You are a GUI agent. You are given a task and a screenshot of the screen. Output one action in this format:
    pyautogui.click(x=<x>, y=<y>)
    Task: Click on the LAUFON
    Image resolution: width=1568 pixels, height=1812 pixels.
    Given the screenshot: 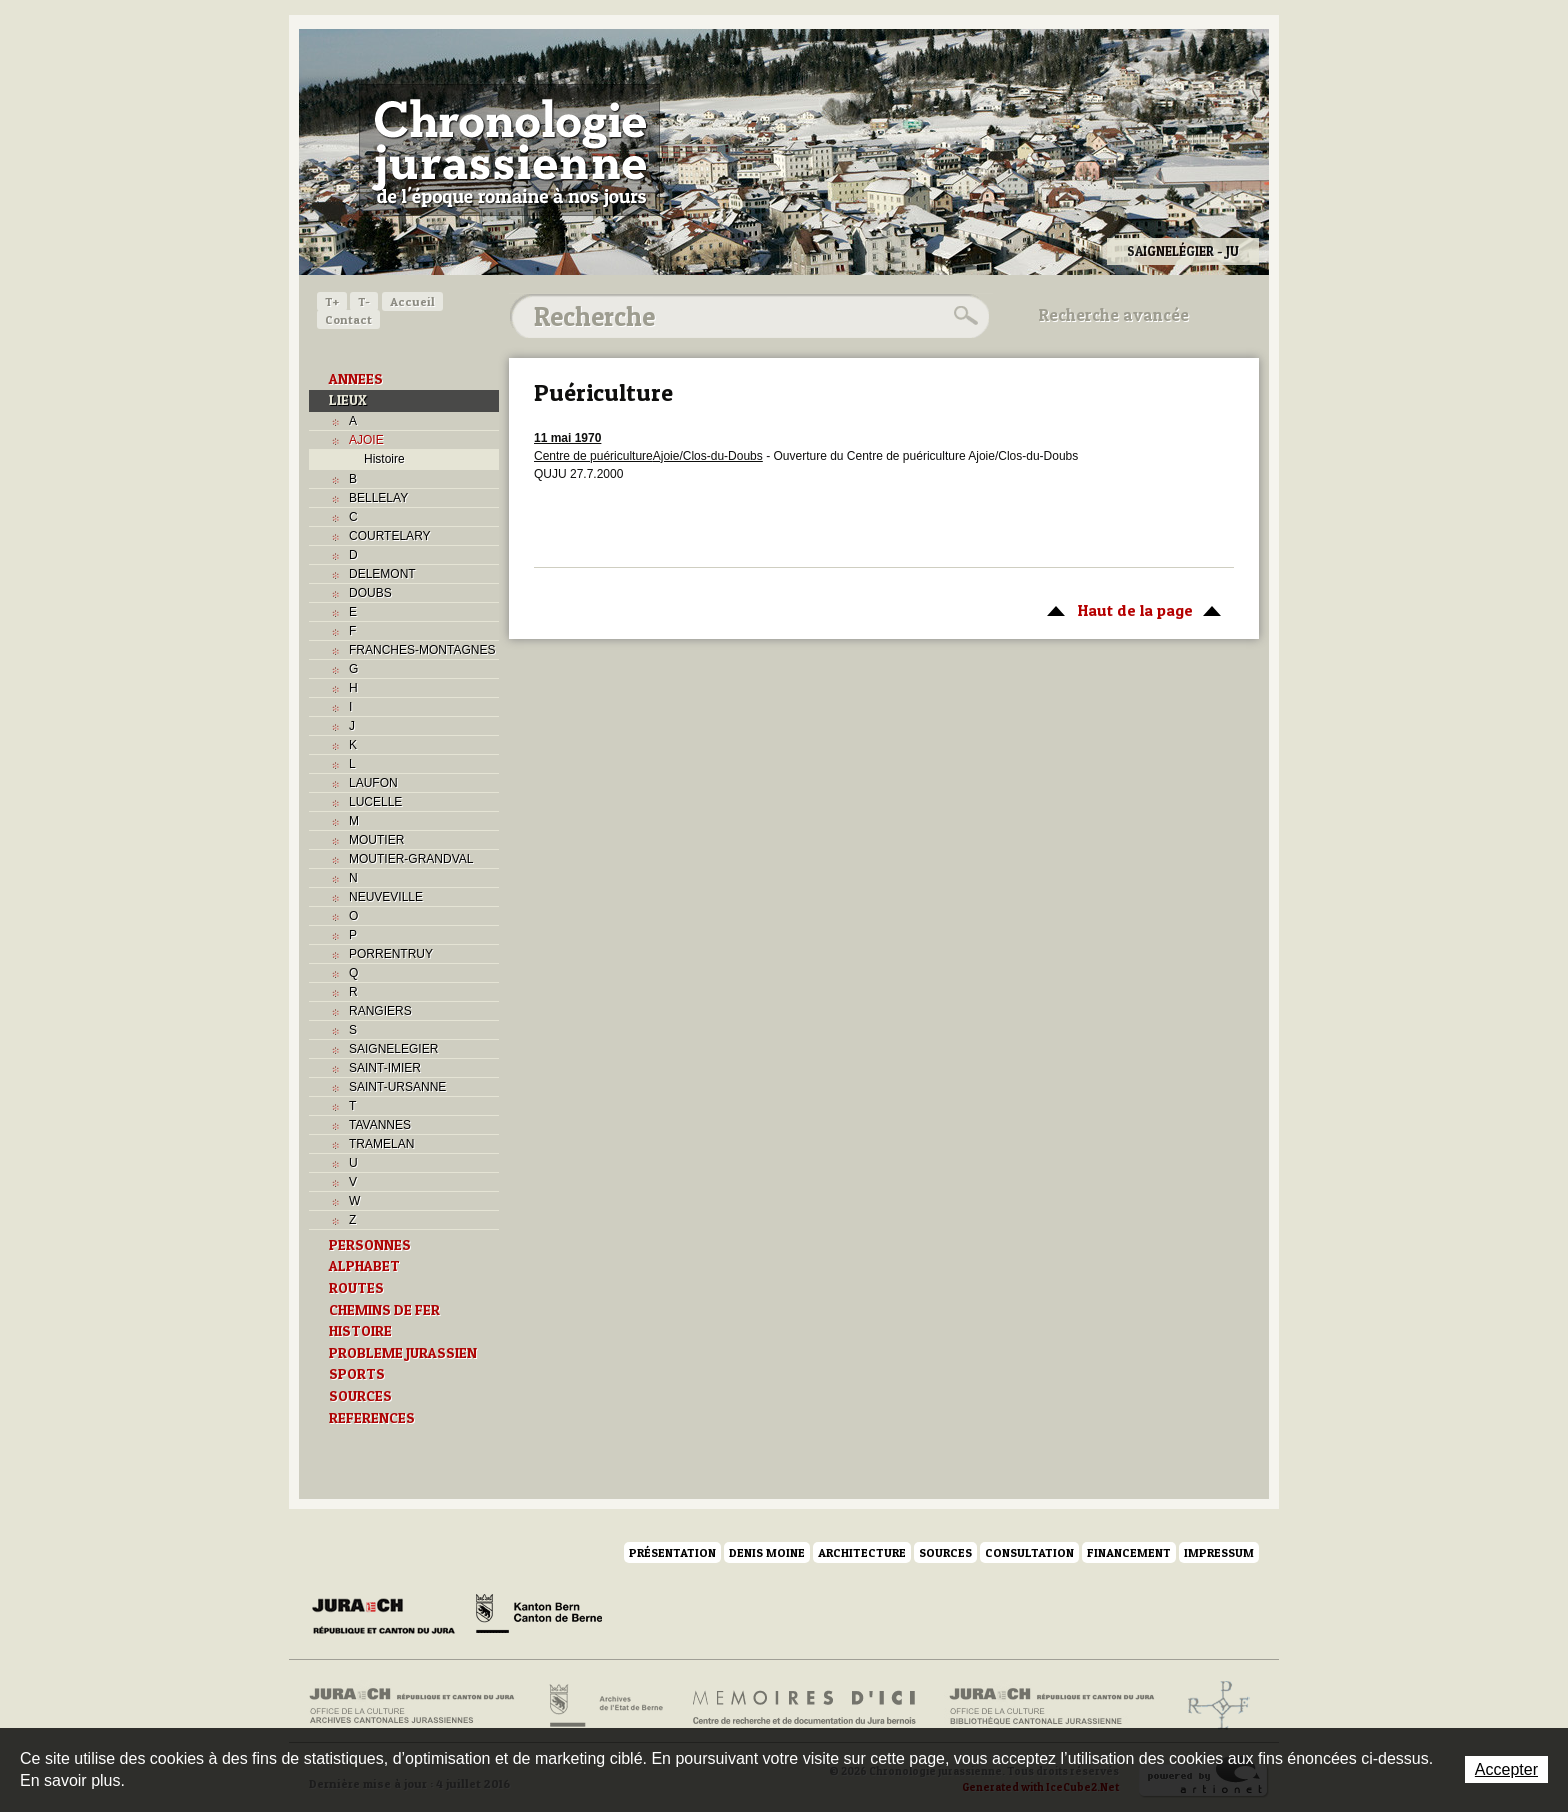 What is the action you would take?
    pyautogui.click(x=373, y=783)
    